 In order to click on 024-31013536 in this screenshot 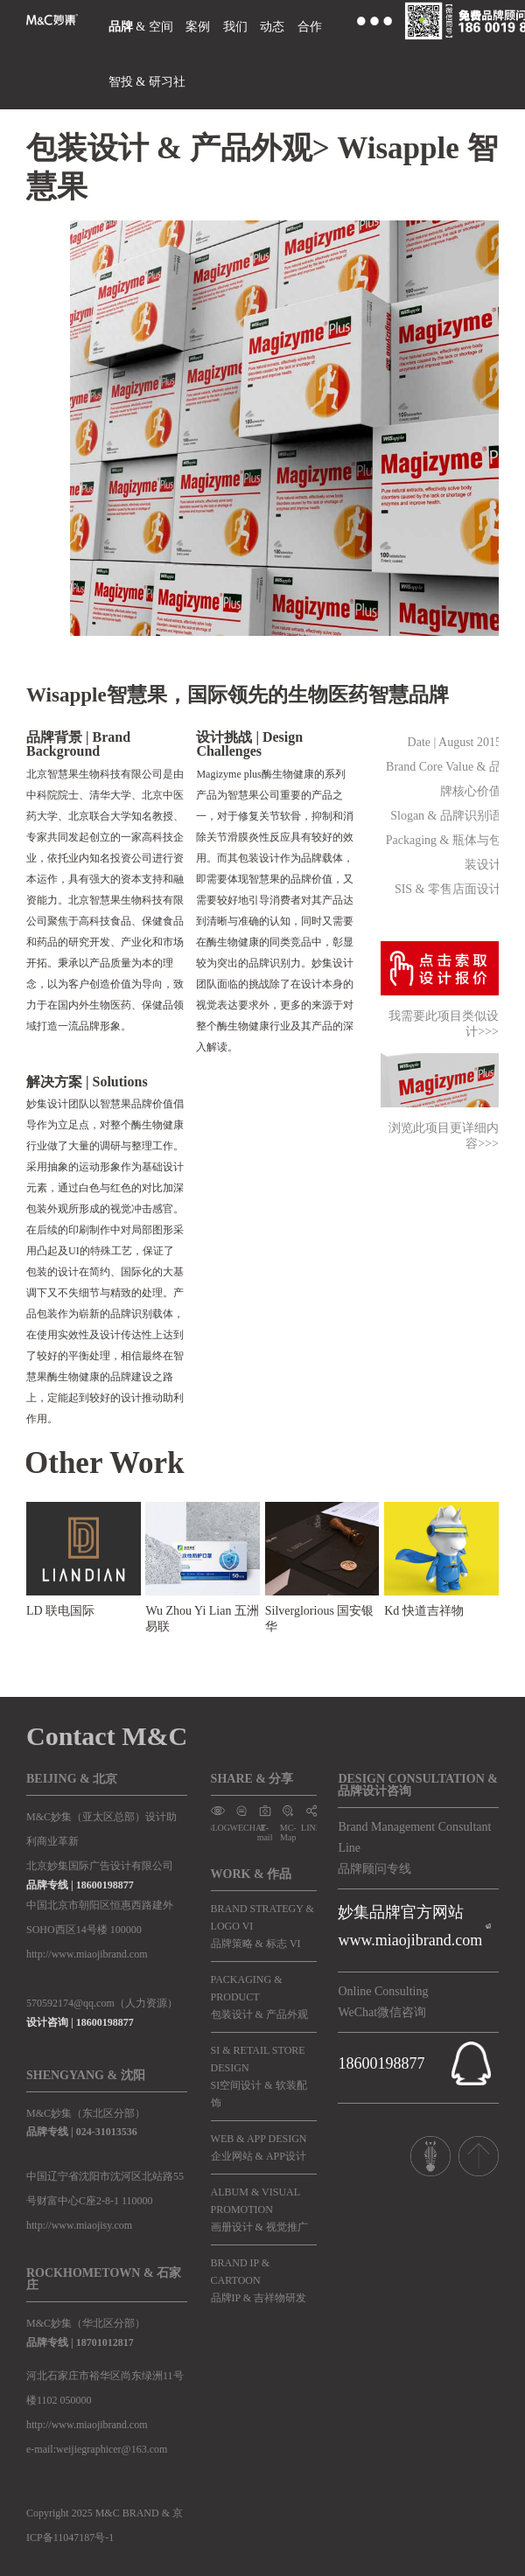, I will do `click(106, 2132)`.